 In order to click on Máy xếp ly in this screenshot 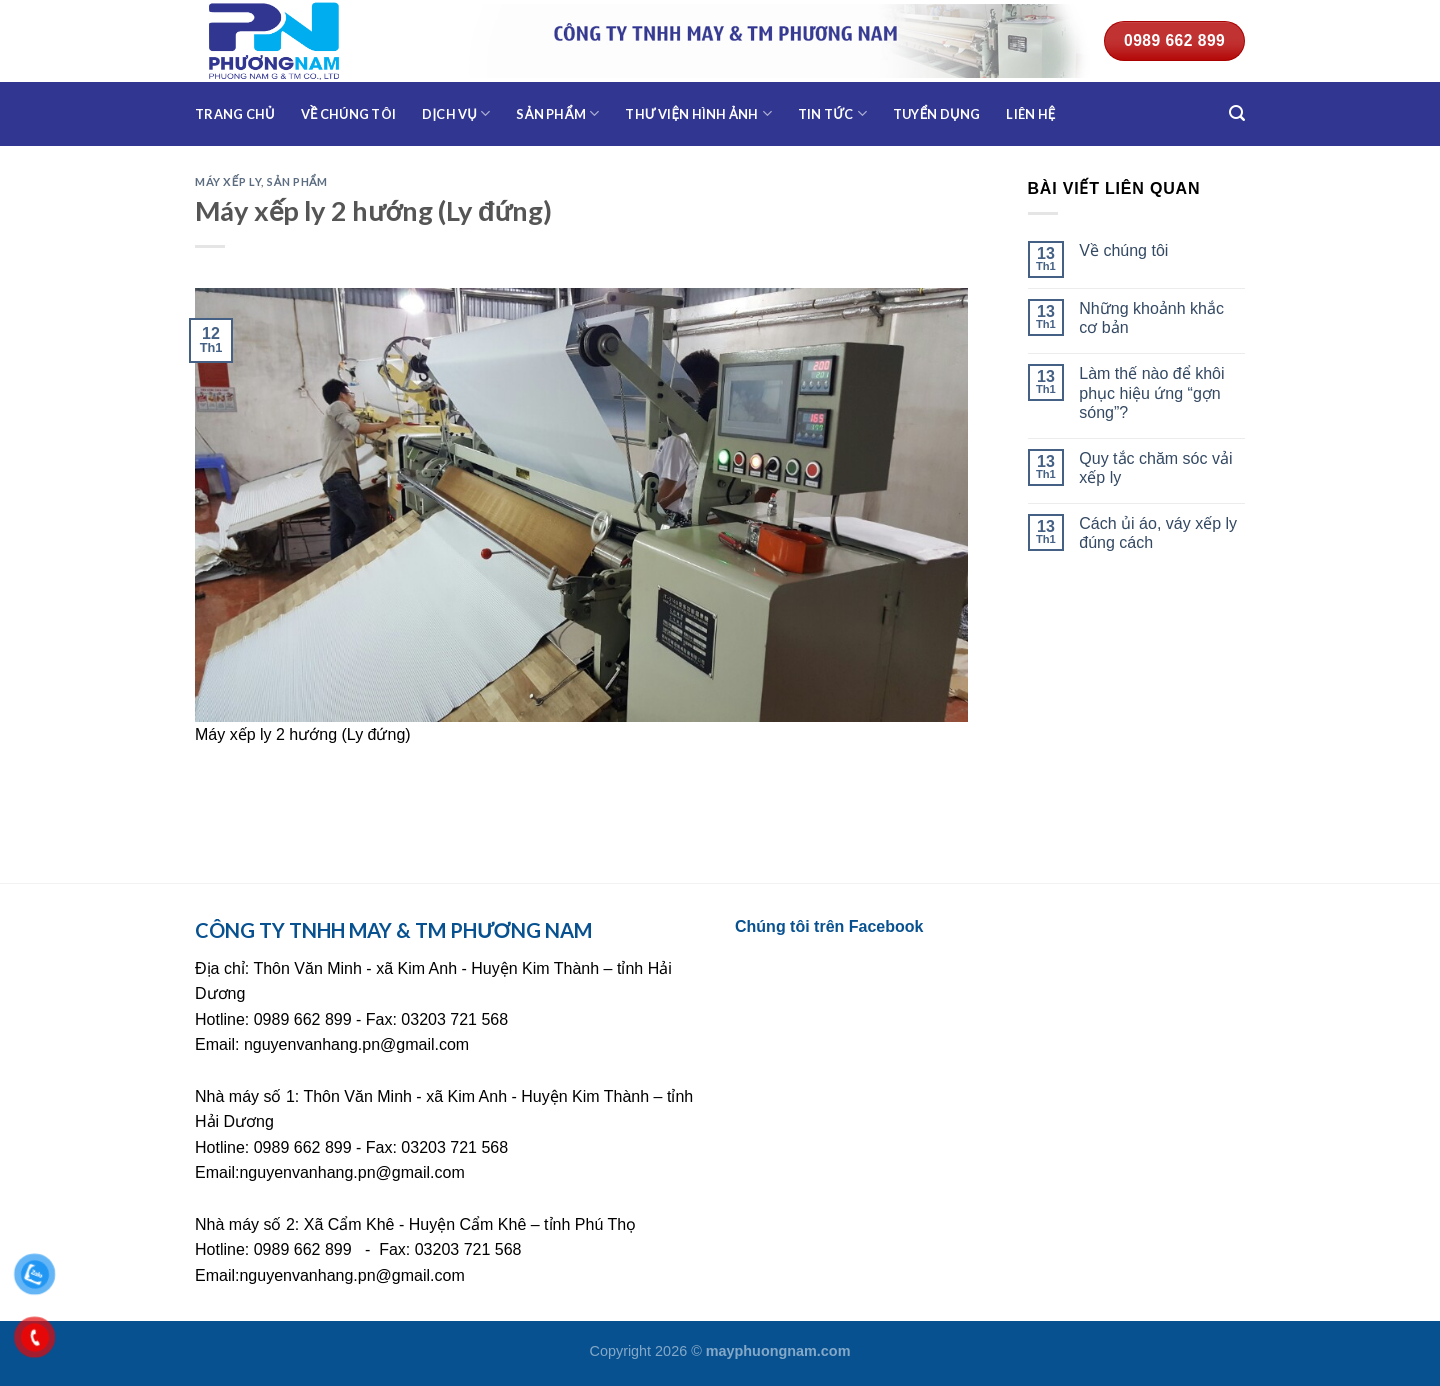, I will do `click(228, 181)`.